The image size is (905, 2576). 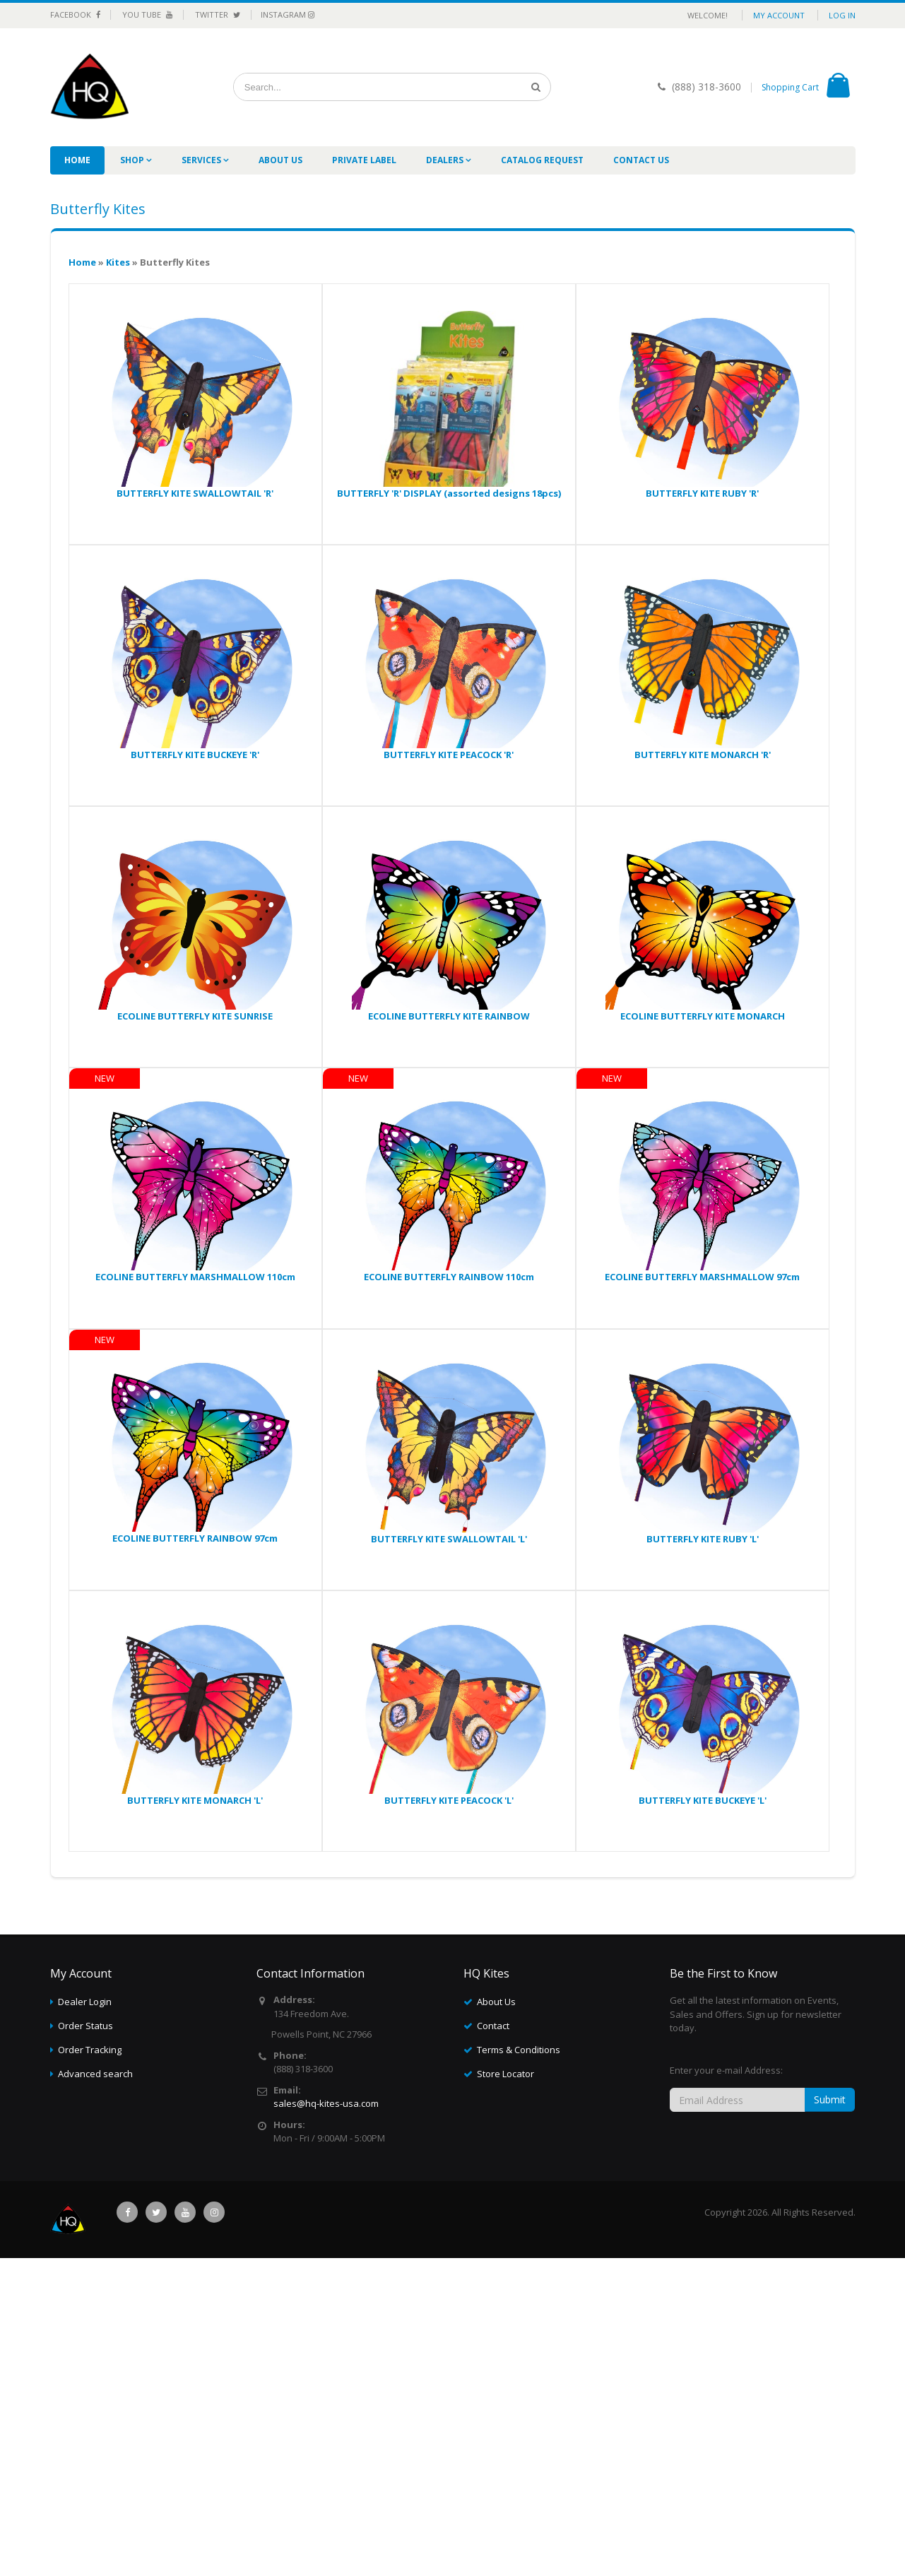 What do you see at coordinates (842, 15) in the screenshot?
I see `Log in` at bounding box center [842, 15].